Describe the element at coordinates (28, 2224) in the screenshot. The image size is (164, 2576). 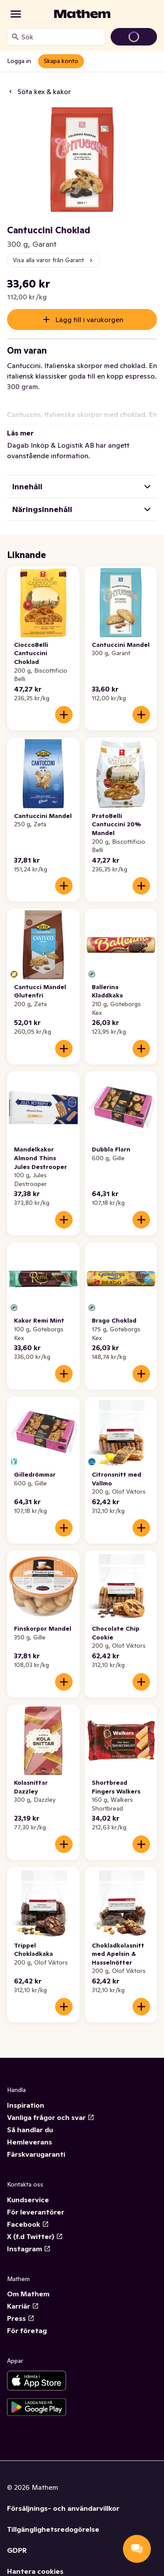
I see `Facebook` at that location.